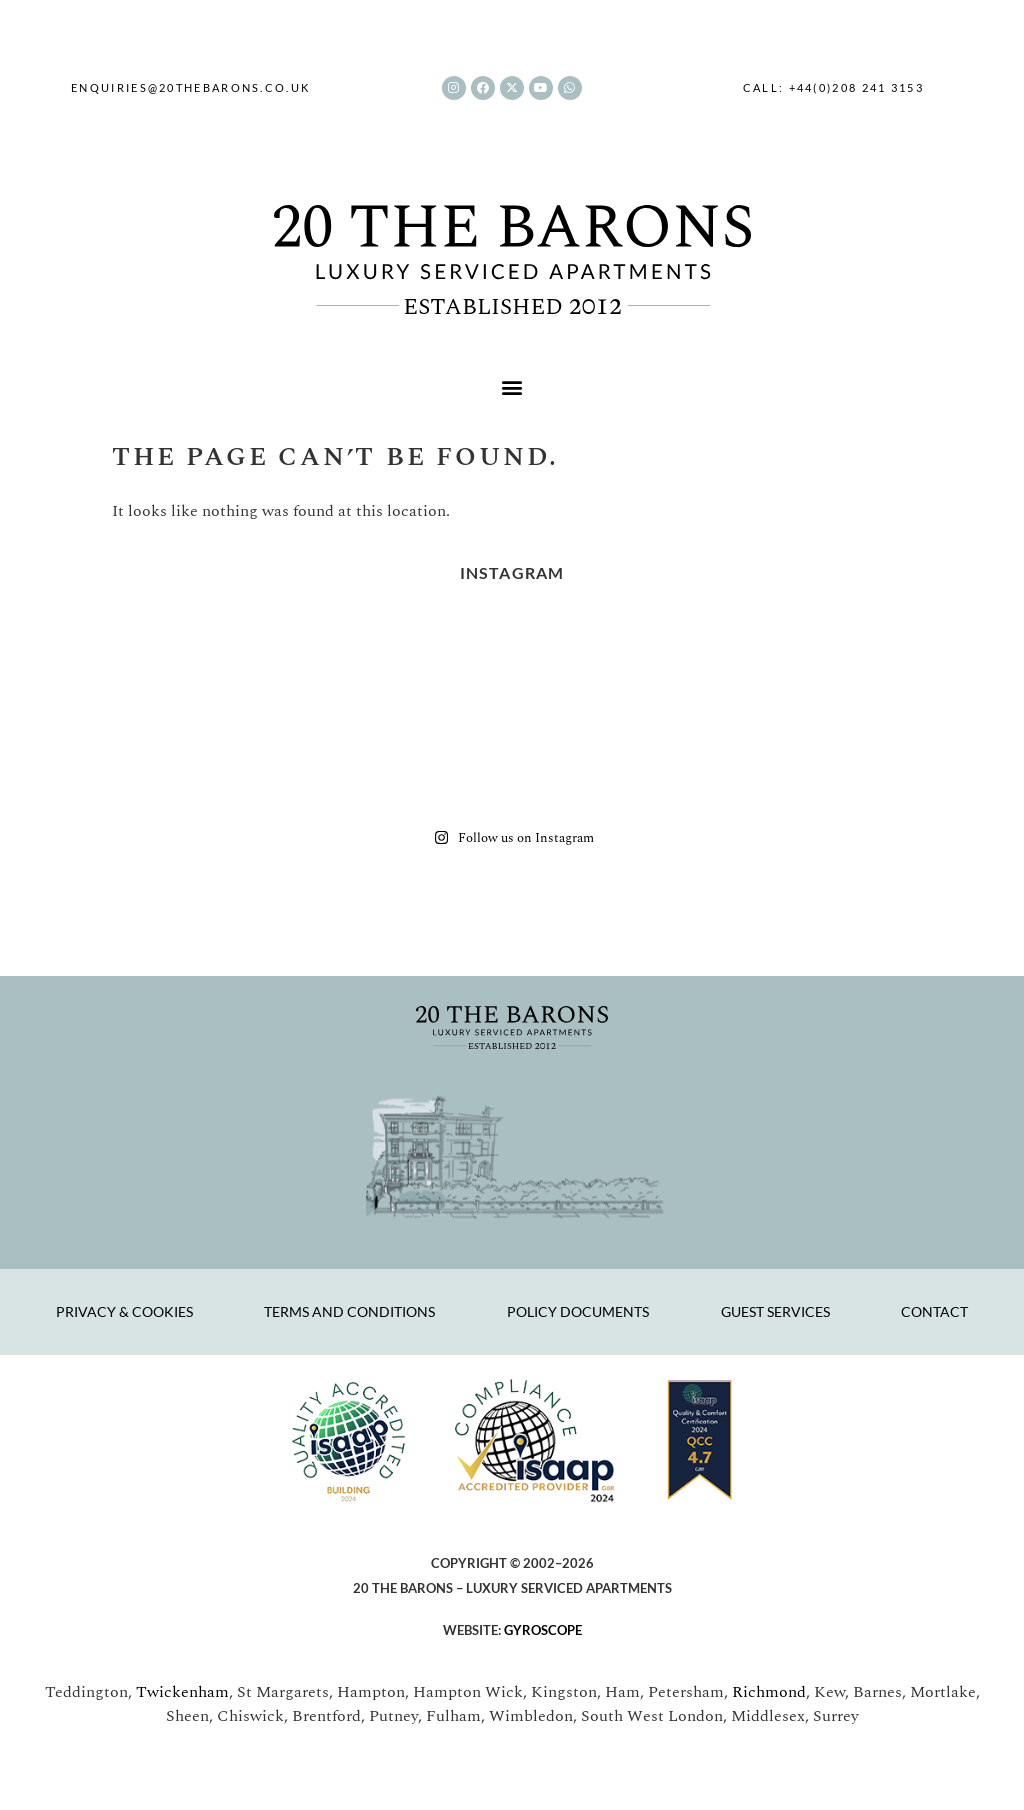 Image resolution: width=1024 pixels, height=1810 pixels. I want to click on Terms and Conditions, so click(349, 1311).